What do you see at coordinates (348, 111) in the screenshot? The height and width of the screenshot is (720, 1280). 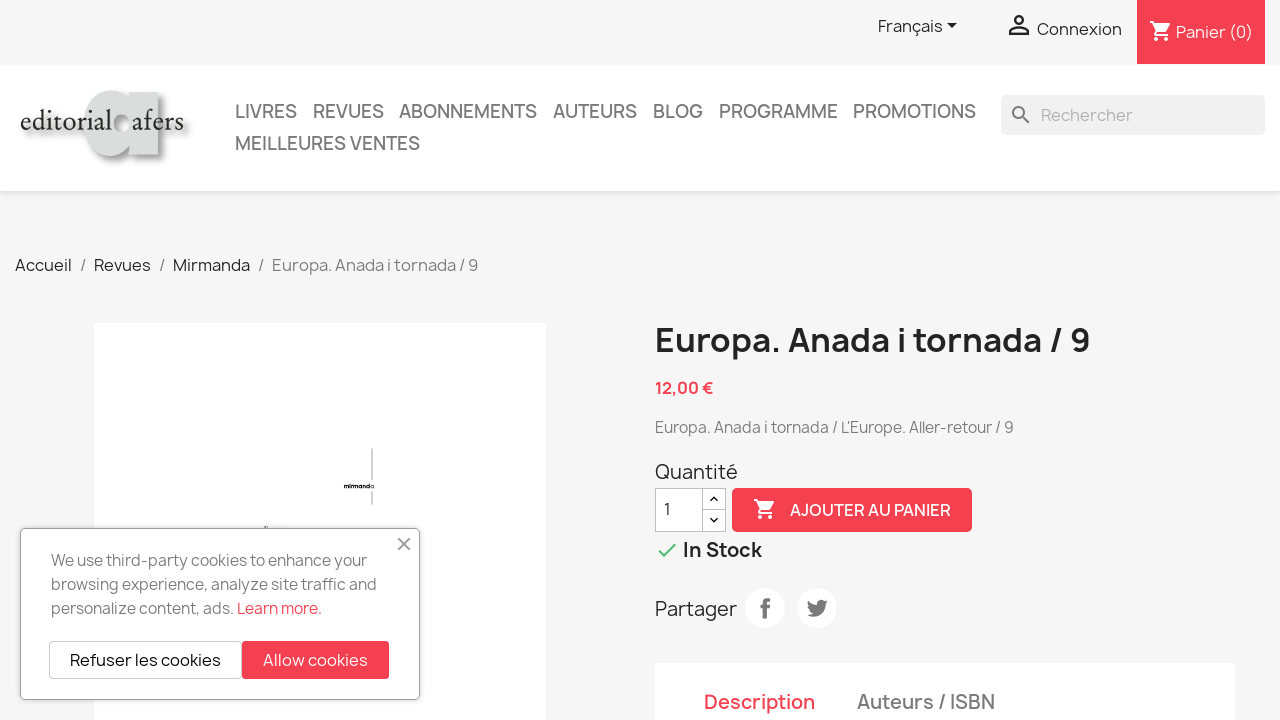 I see `Revues` at bounding box center [348, 111].